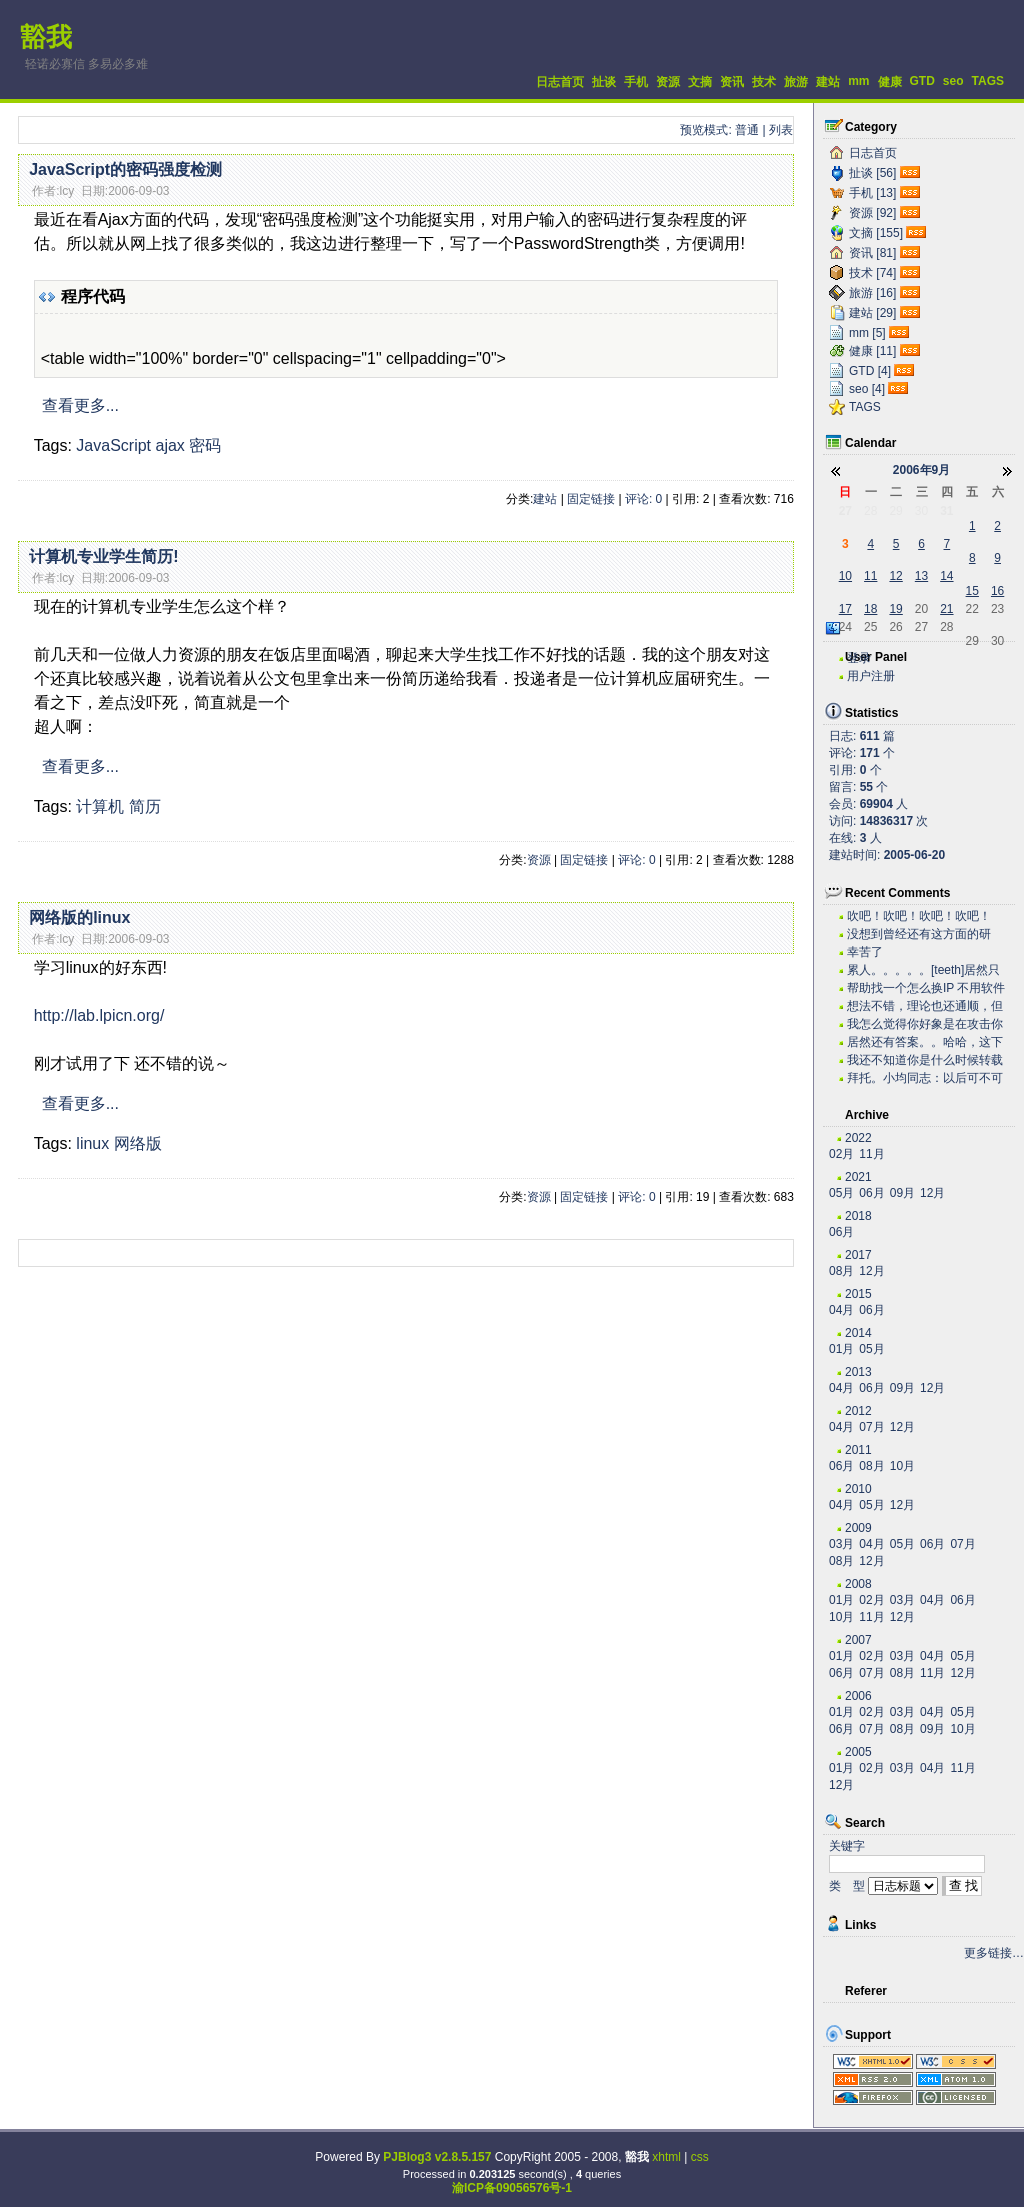 The image size is (1024, 2207). I want to click on 25, so click(870, 627).